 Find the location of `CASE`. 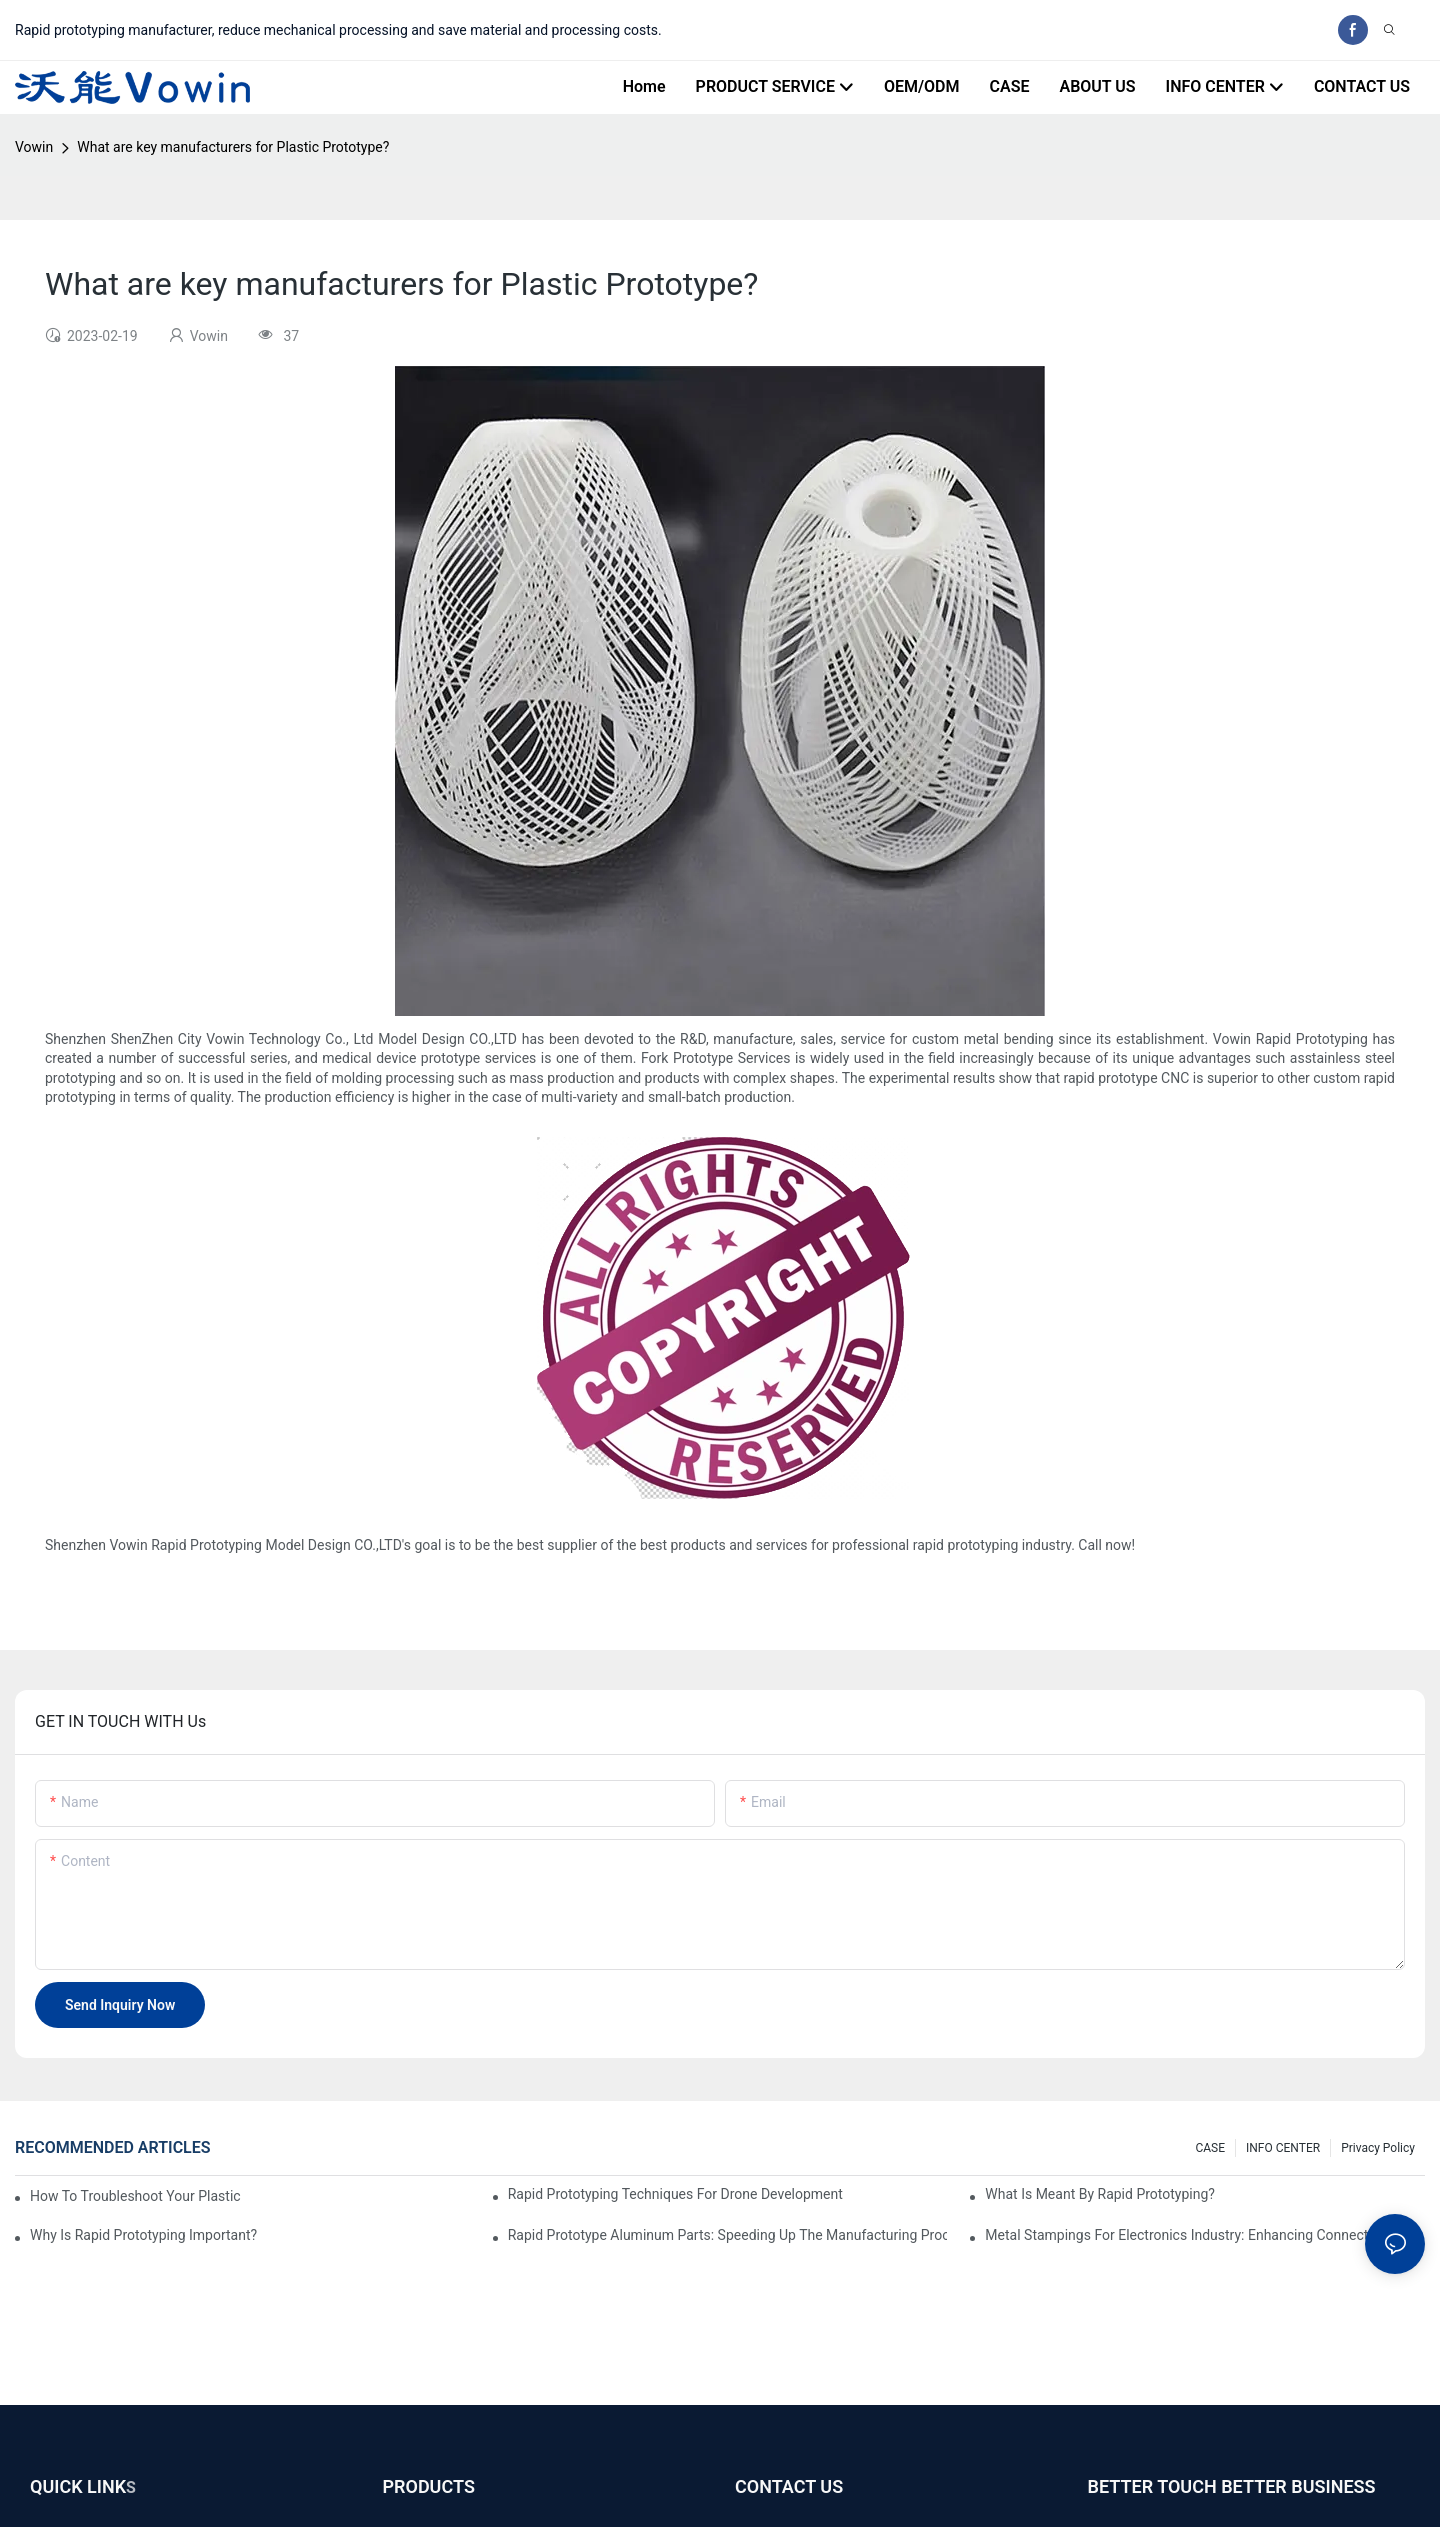

CASE is located at coordinates (1210, 2148).